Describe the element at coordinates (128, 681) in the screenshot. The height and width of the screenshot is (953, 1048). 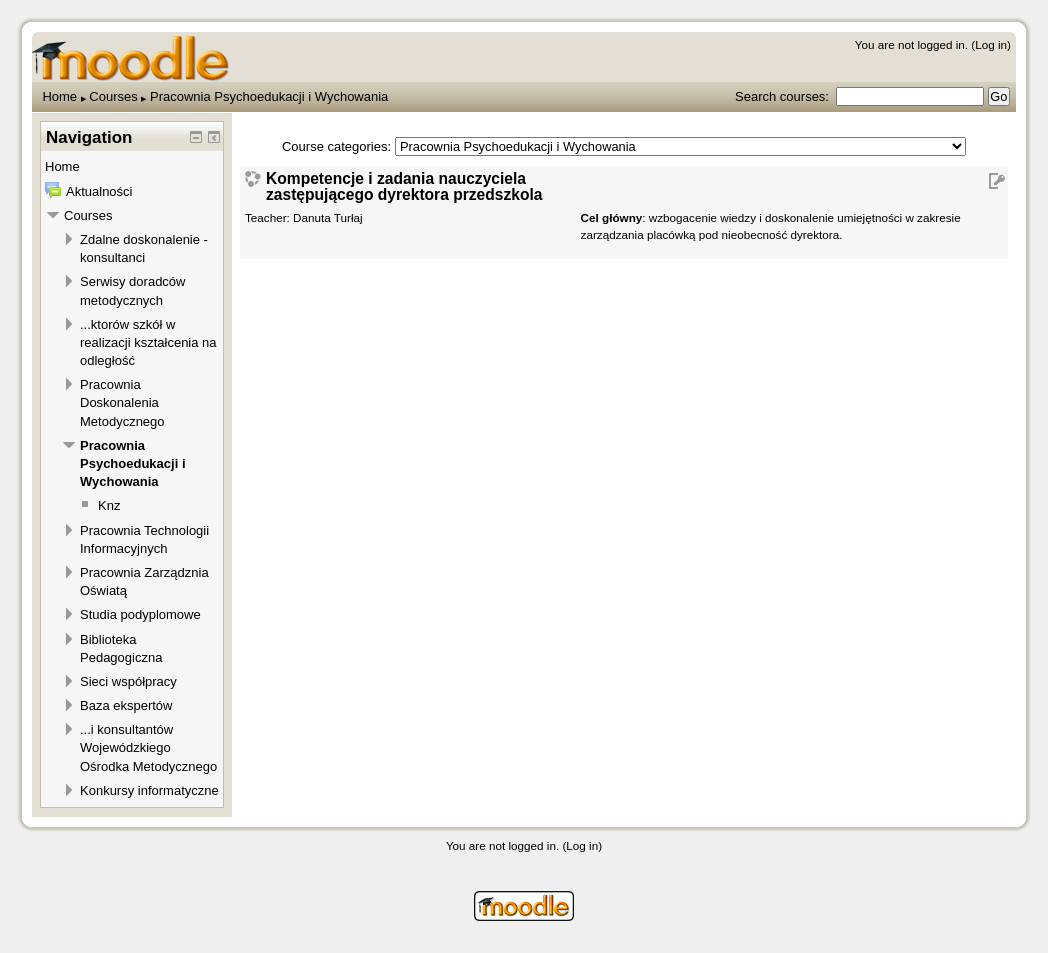
I see `Sieci współpracy` at that location.